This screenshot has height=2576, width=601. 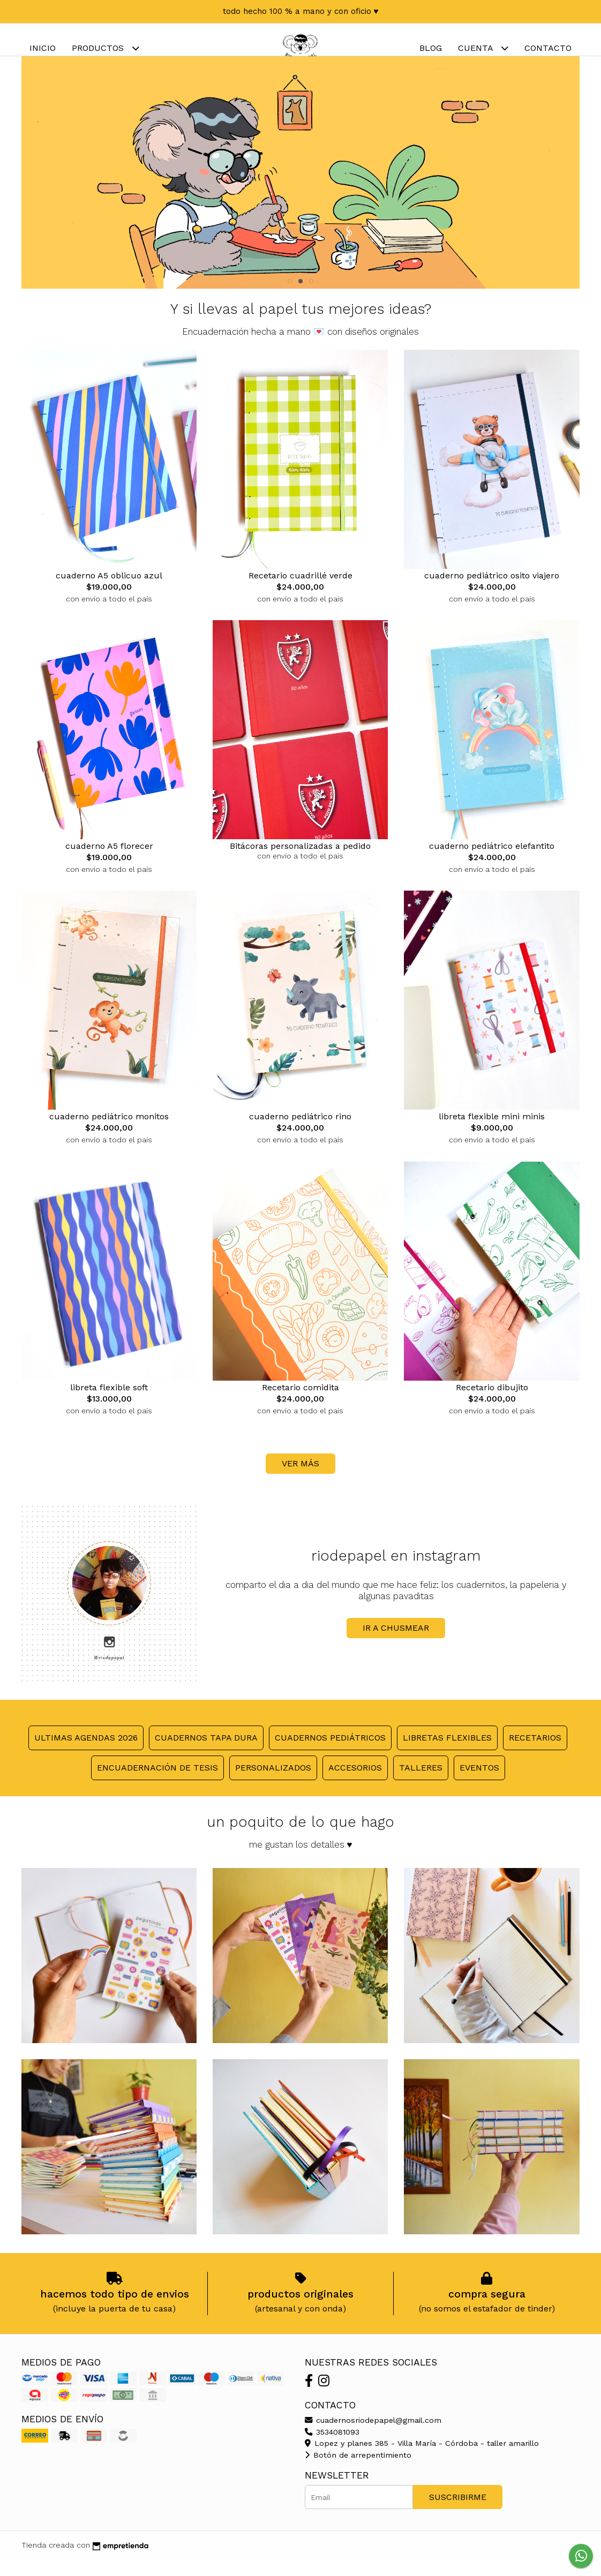 I want to click on Recetario cuadrillé verde, so click(x=300, y=591).